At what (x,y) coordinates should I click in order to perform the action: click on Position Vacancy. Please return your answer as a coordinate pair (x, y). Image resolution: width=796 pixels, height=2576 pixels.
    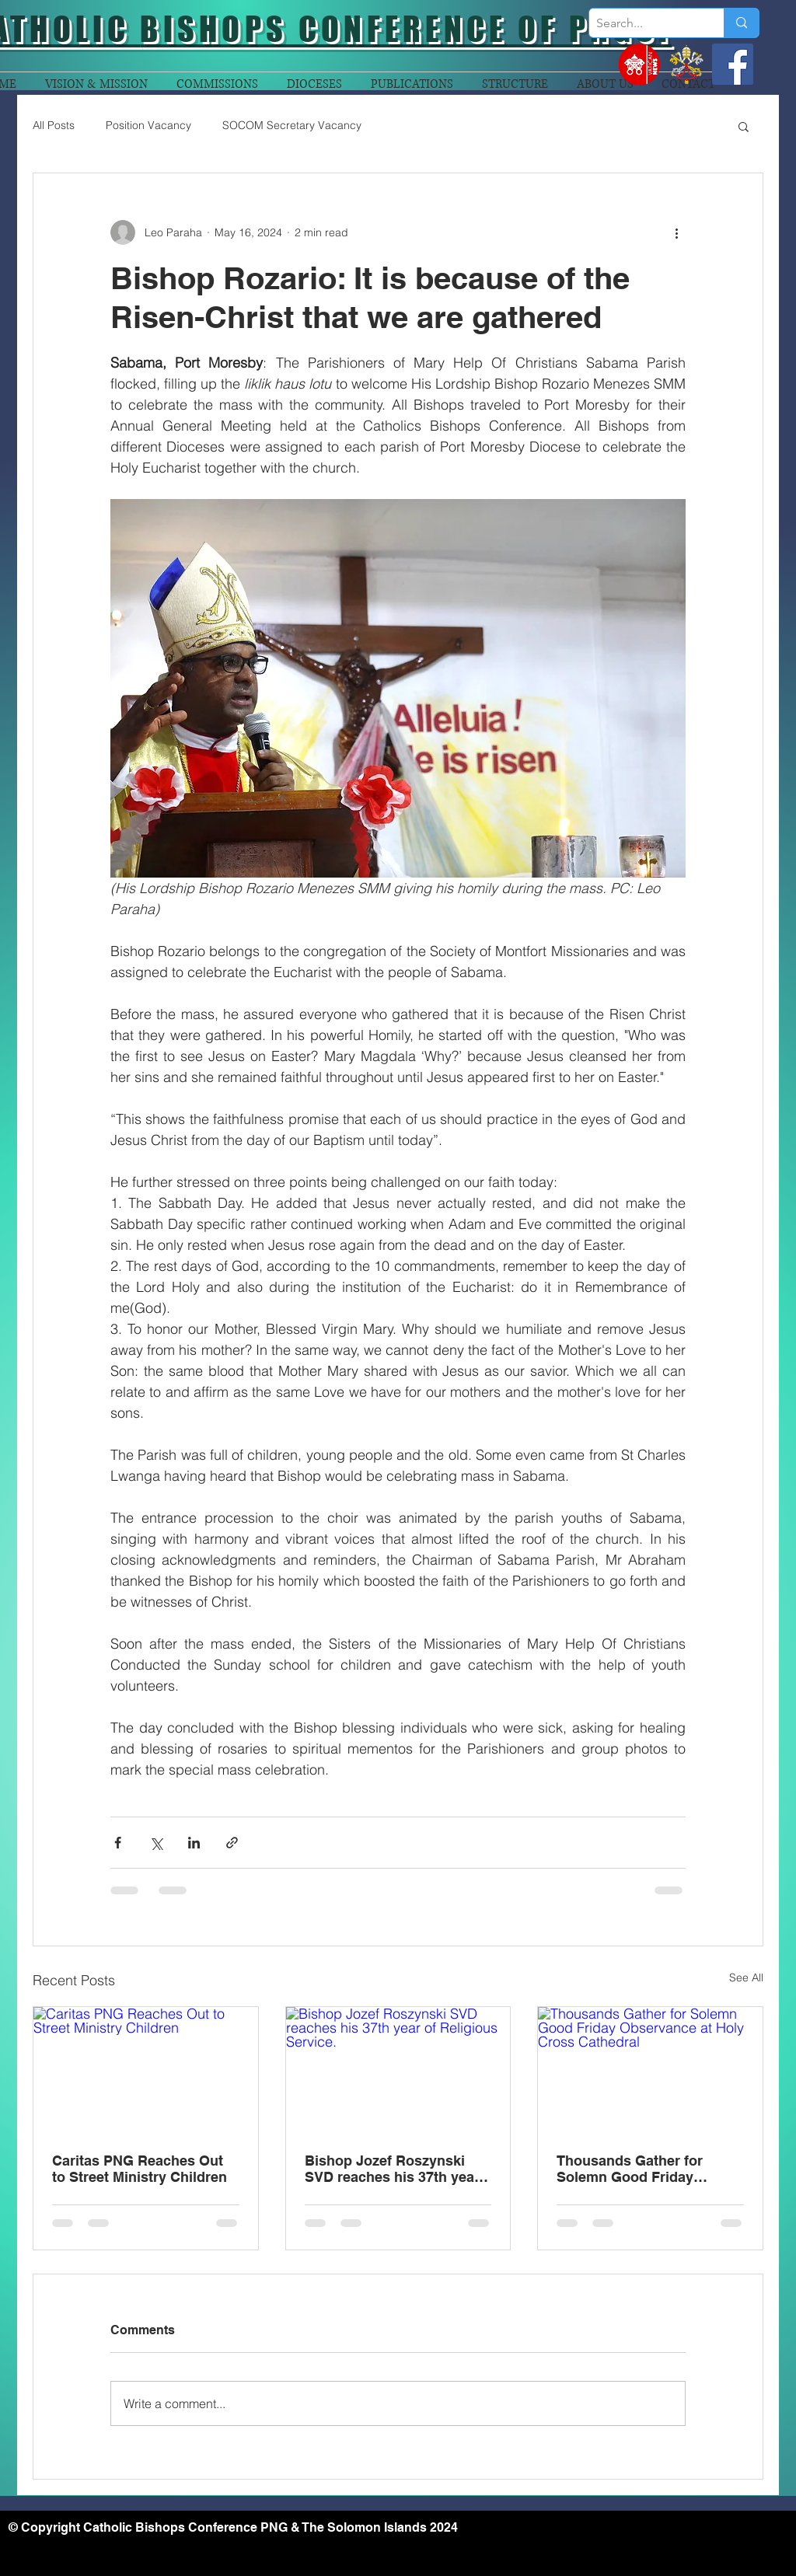
    Looking at the image, I should click on (148, 125).